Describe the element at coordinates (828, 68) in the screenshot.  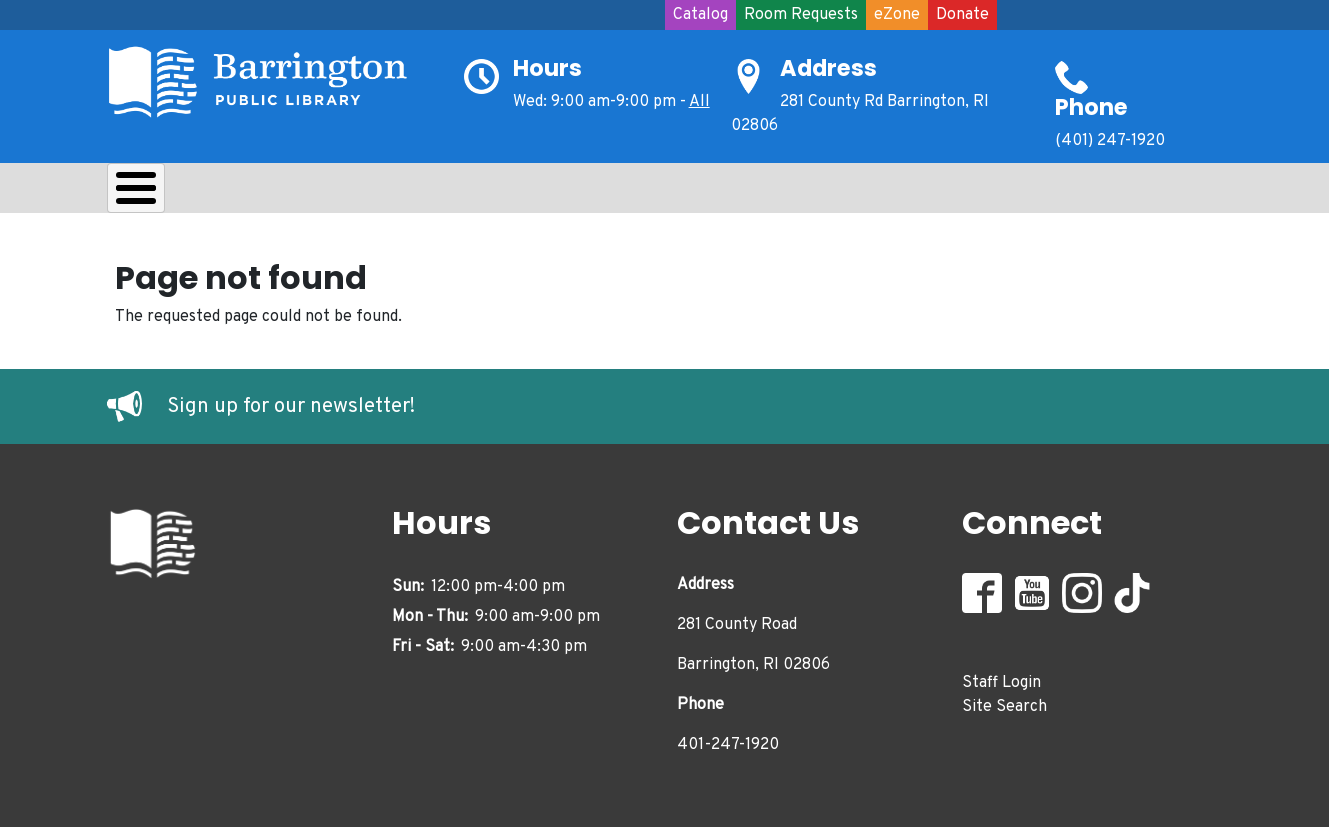
I see `Address` at that location.